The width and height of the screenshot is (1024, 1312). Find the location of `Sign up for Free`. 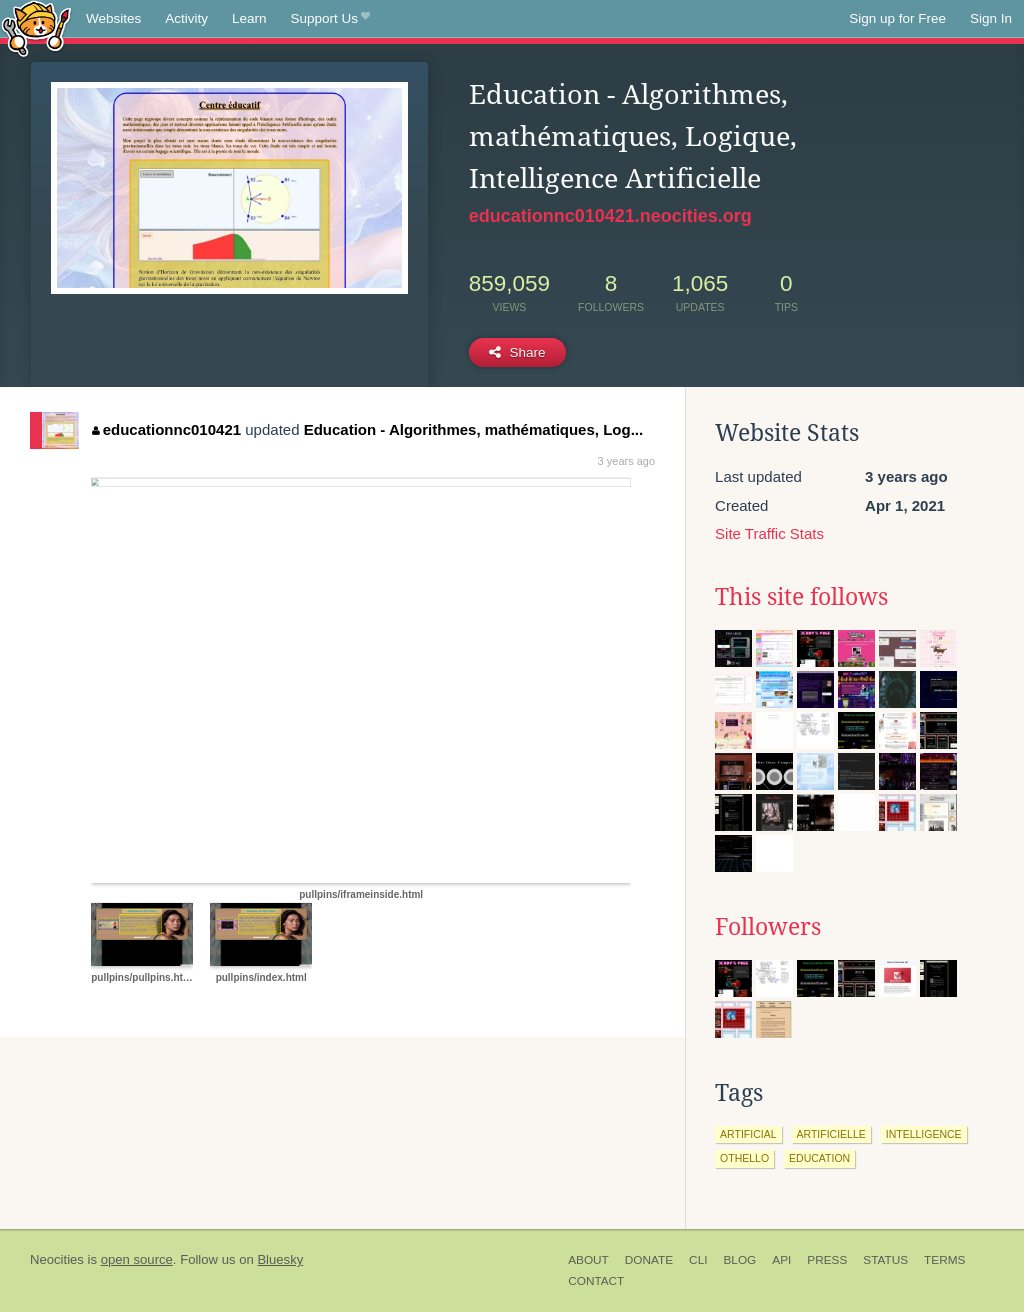

Sign up for Free is located at coordinates (897, 18).